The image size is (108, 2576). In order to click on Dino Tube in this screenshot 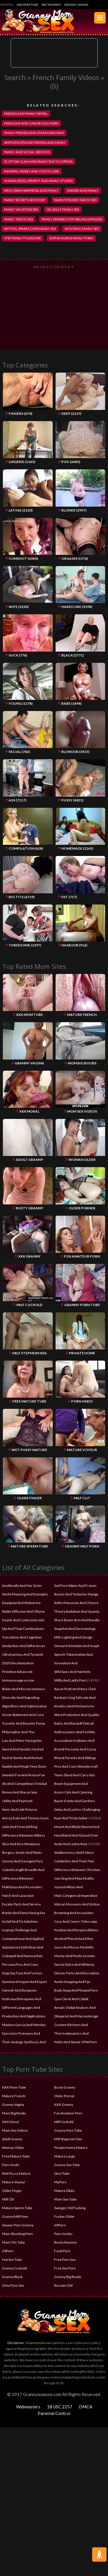, I will do `click(61, 2173)`.